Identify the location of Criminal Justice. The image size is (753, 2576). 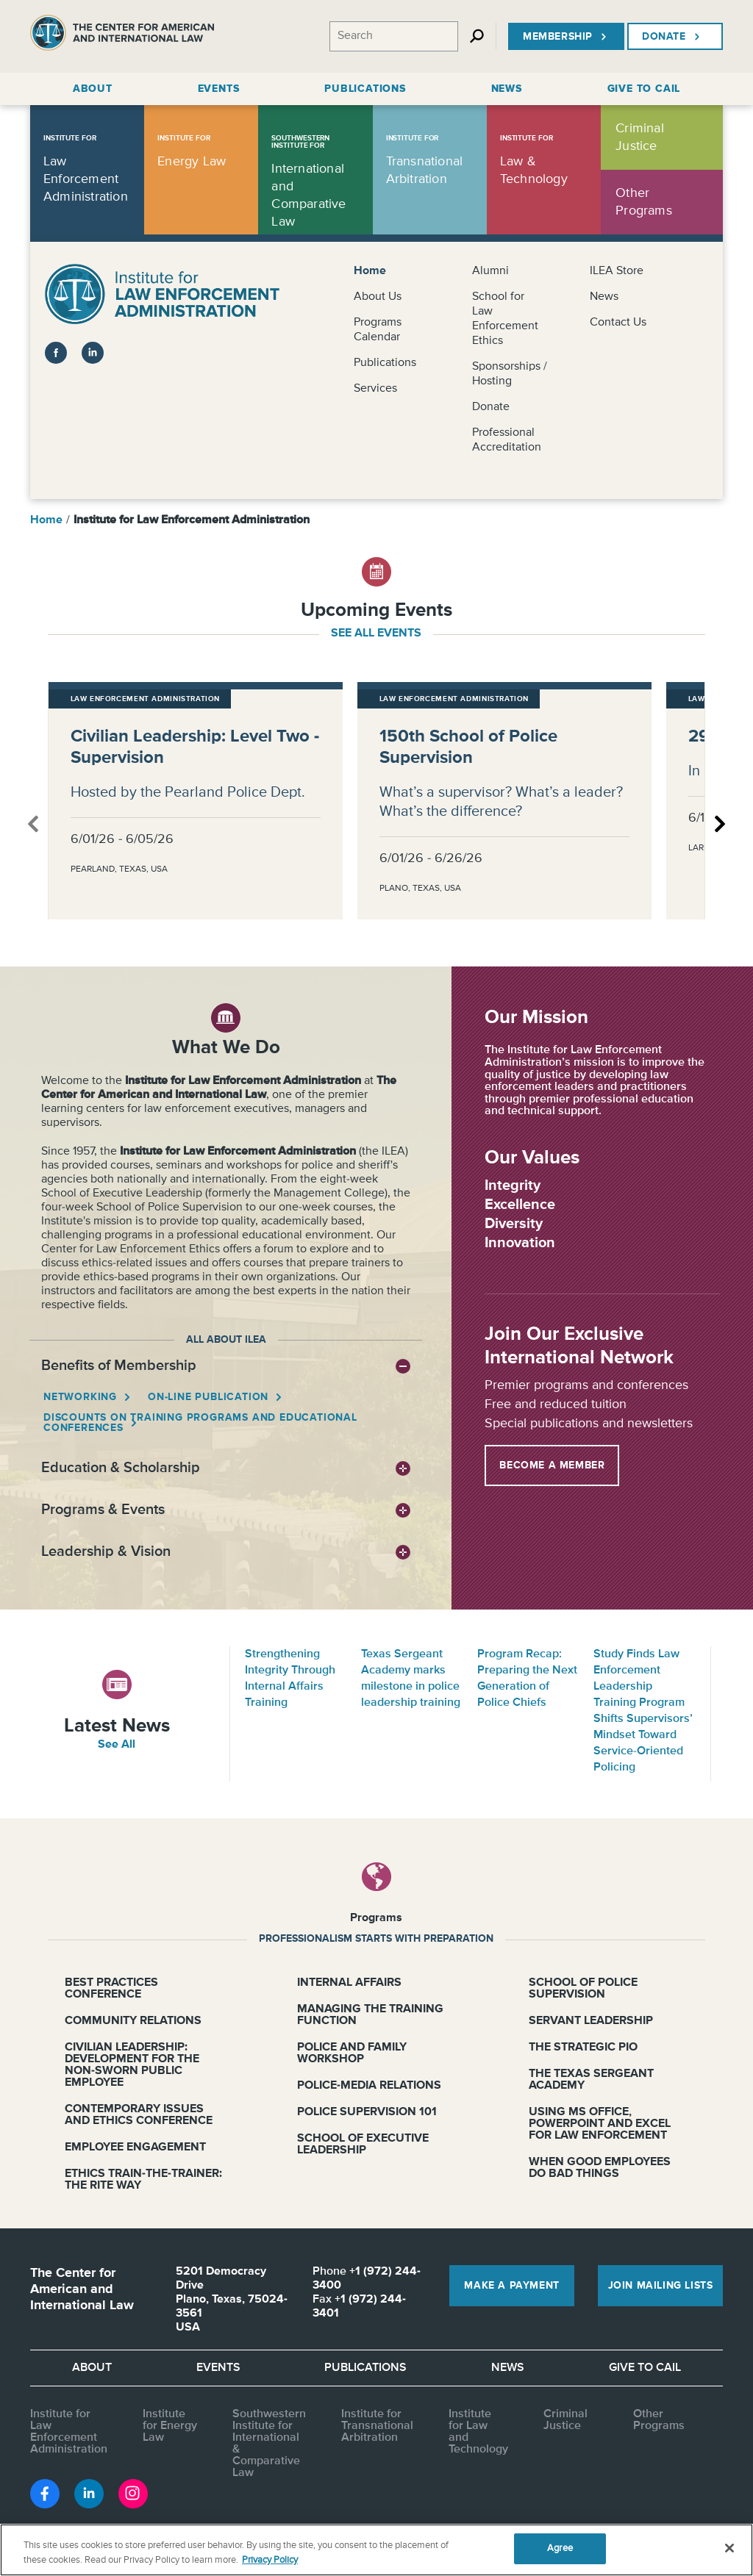
(565, 2420).